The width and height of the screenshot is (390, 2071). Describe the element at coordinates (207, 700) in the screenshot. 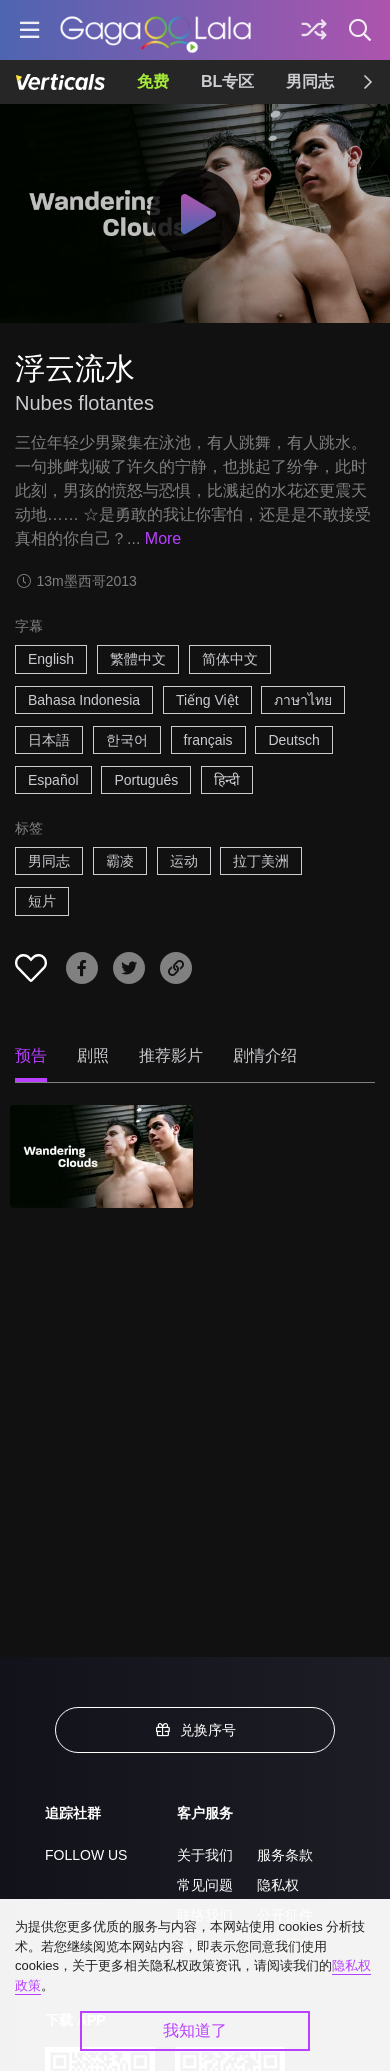

I see `Tiếng Việt` at that location.